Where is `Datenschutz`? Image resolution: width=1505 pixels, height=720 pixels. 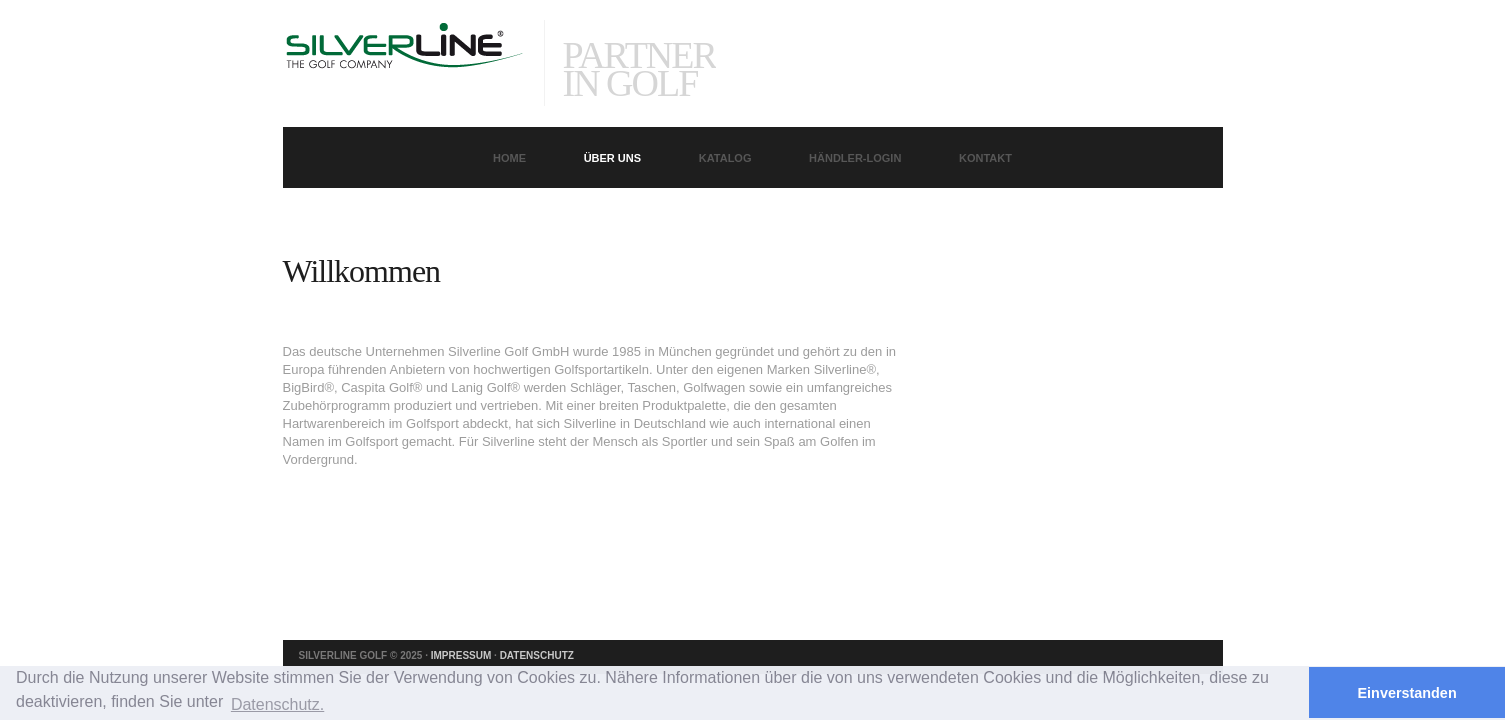 Datenschutz is located at coordinates (537, 655).